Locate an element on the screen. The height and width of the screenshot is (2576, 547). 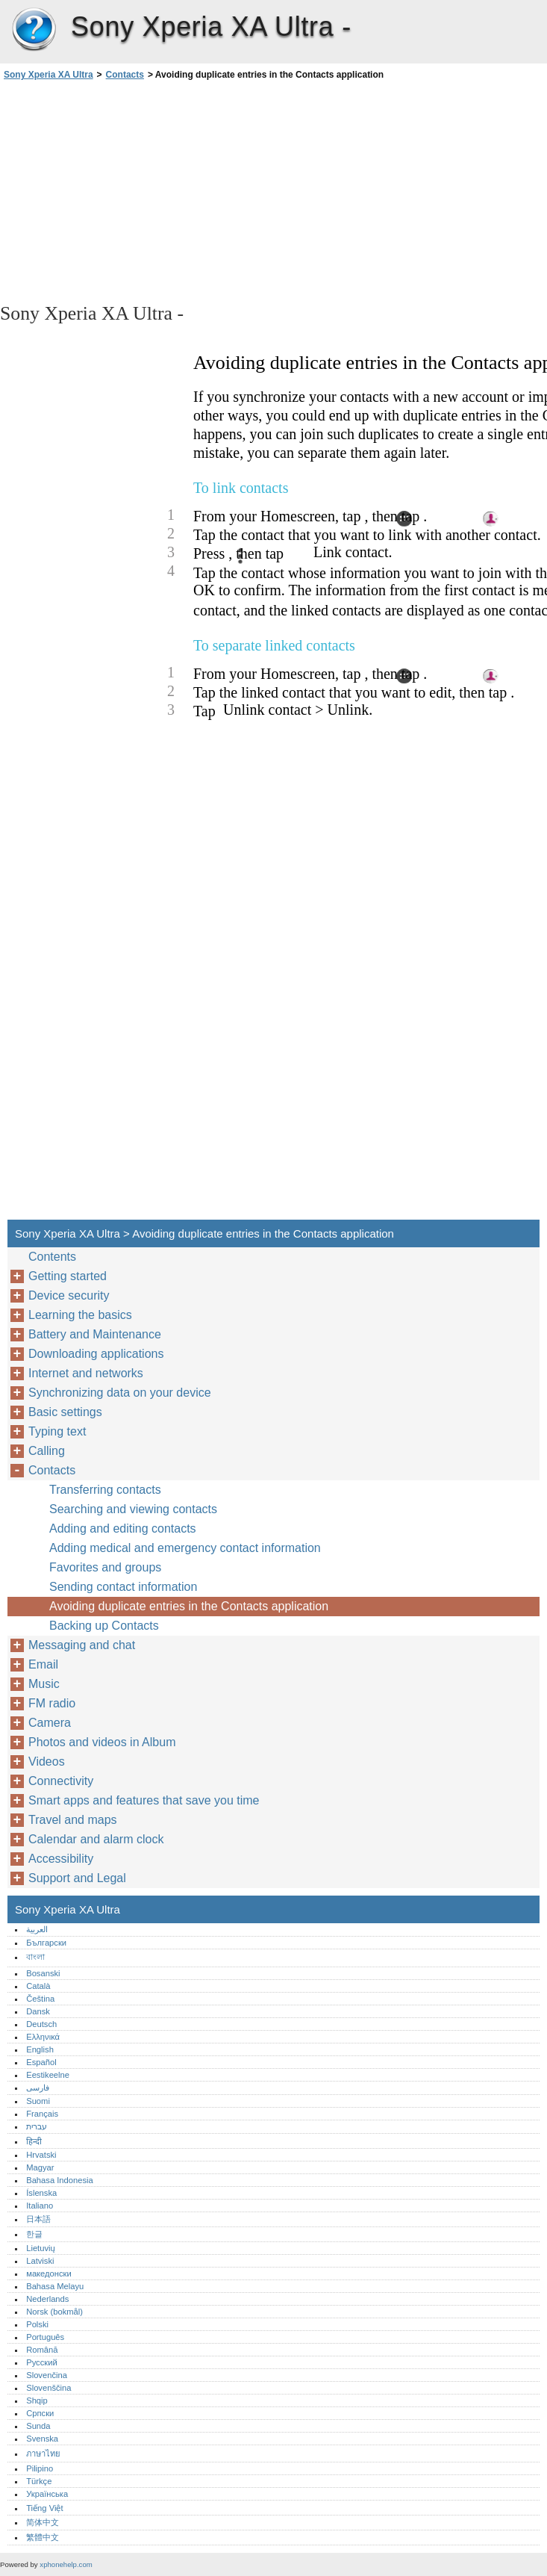
العربية is located at coordinates (37, 1929).